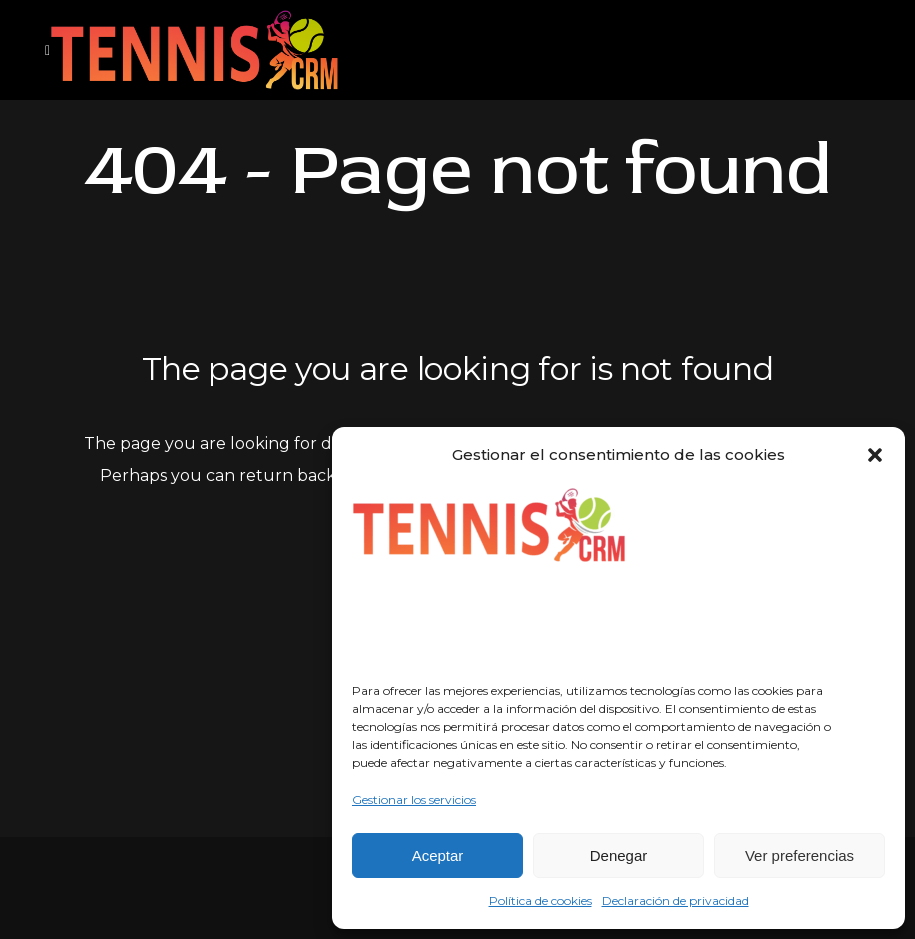  Describe the element at coordinates (875, 455) in the screenshot. I see `[button]` at that location.